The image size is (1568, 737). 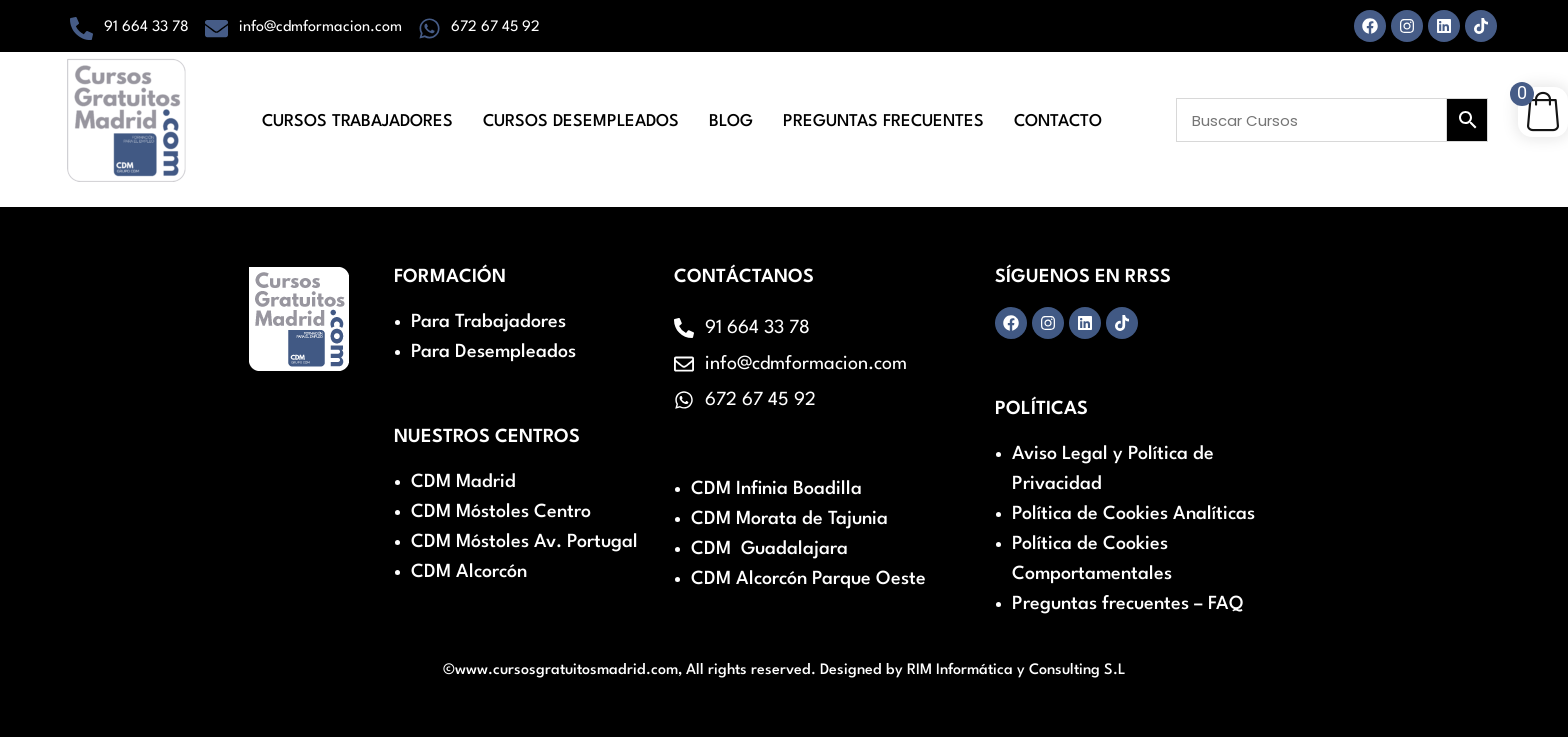 I want to click on Cursos Desempleados, so click(x=581, y=121).